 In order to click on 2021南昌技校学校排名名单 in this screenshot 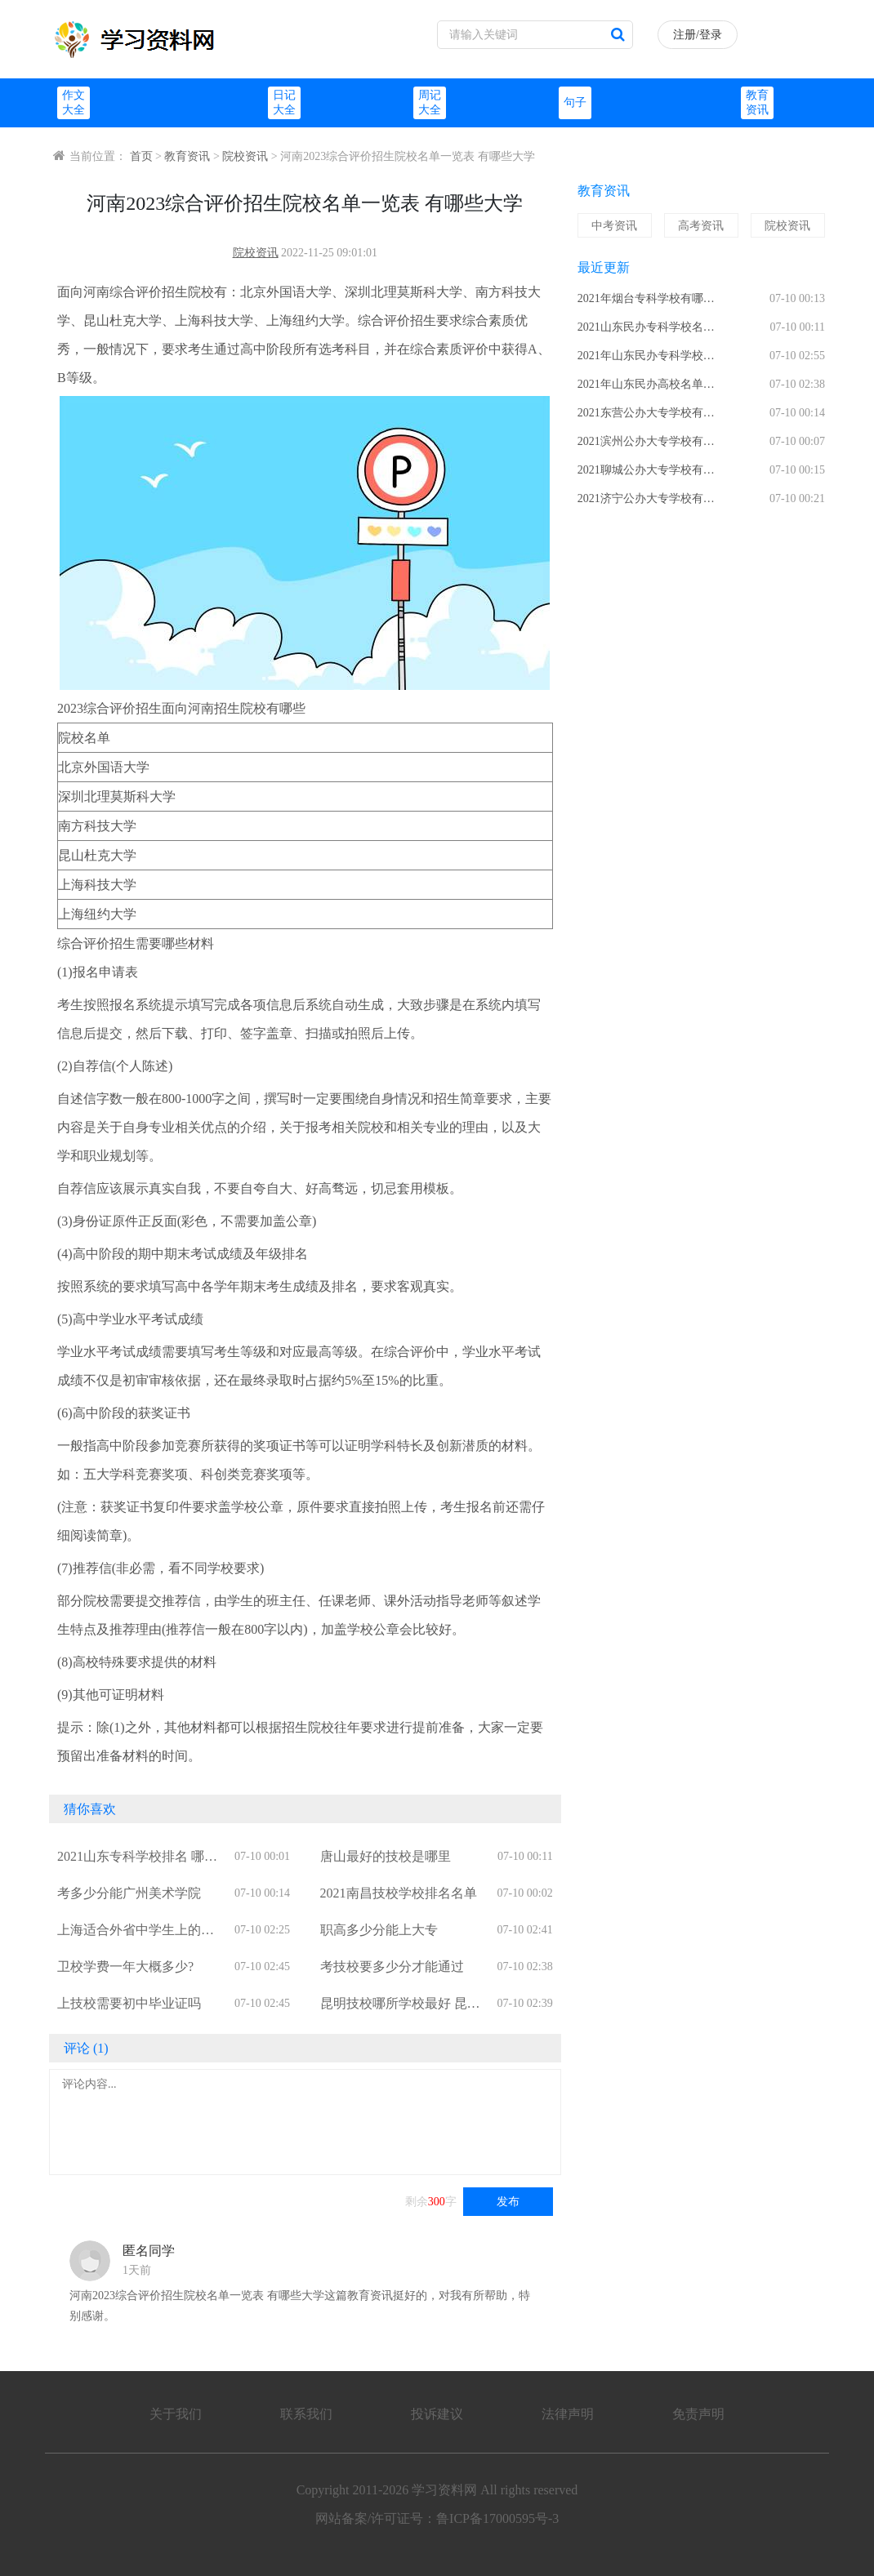, I will do `click(398, 1893)`.